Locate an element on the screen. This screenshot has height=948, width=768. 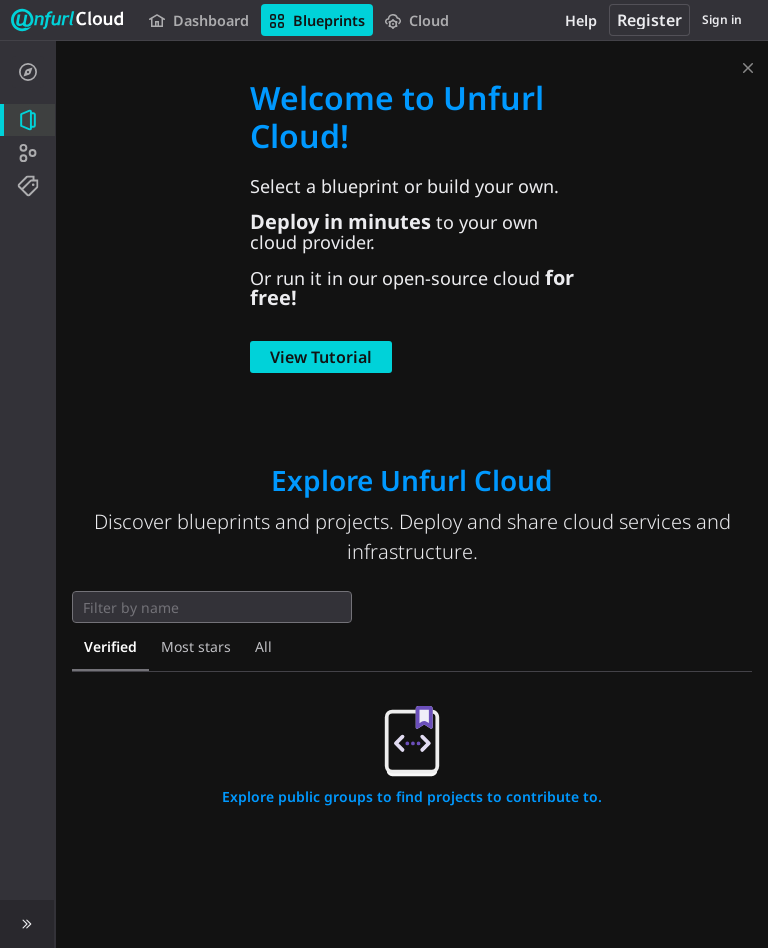
All is located at coordinates (263, 646).